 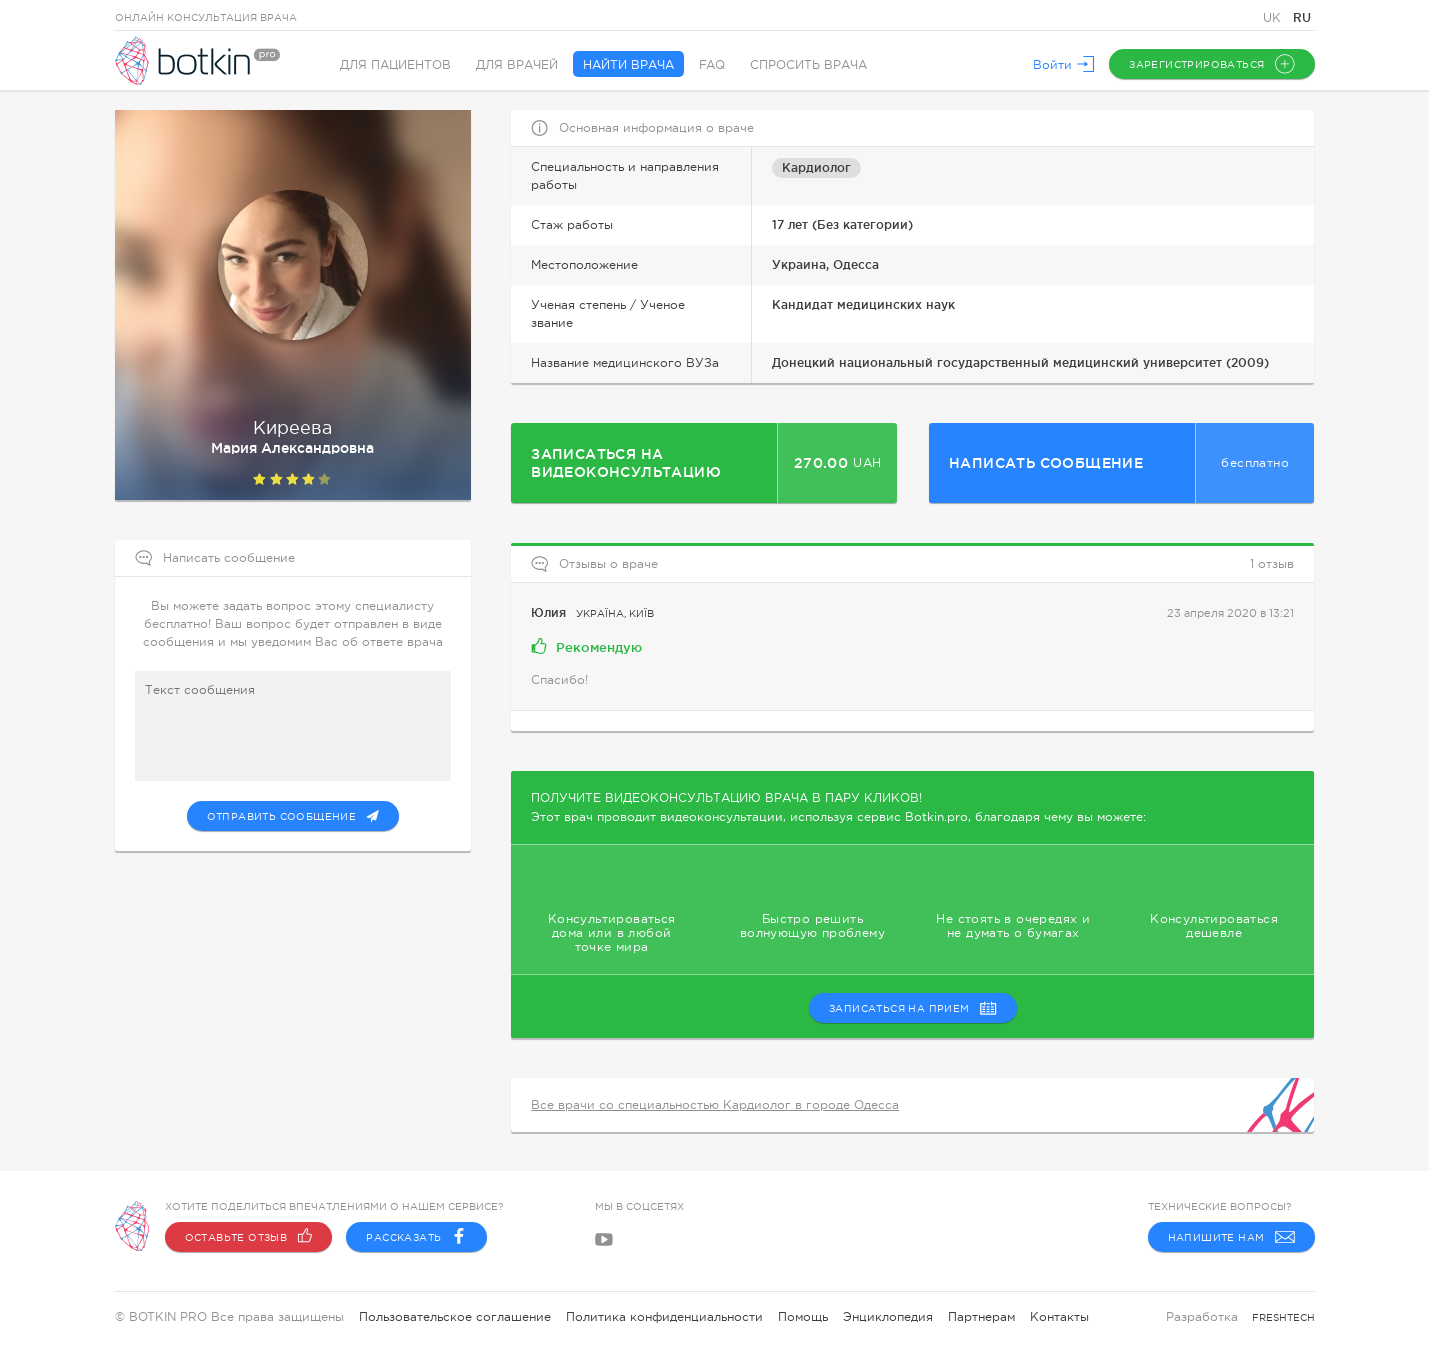 What do you see at coordinates (803, 1317) in the screenshot?
I see `Помощь` at bounding box center [803, 1317].